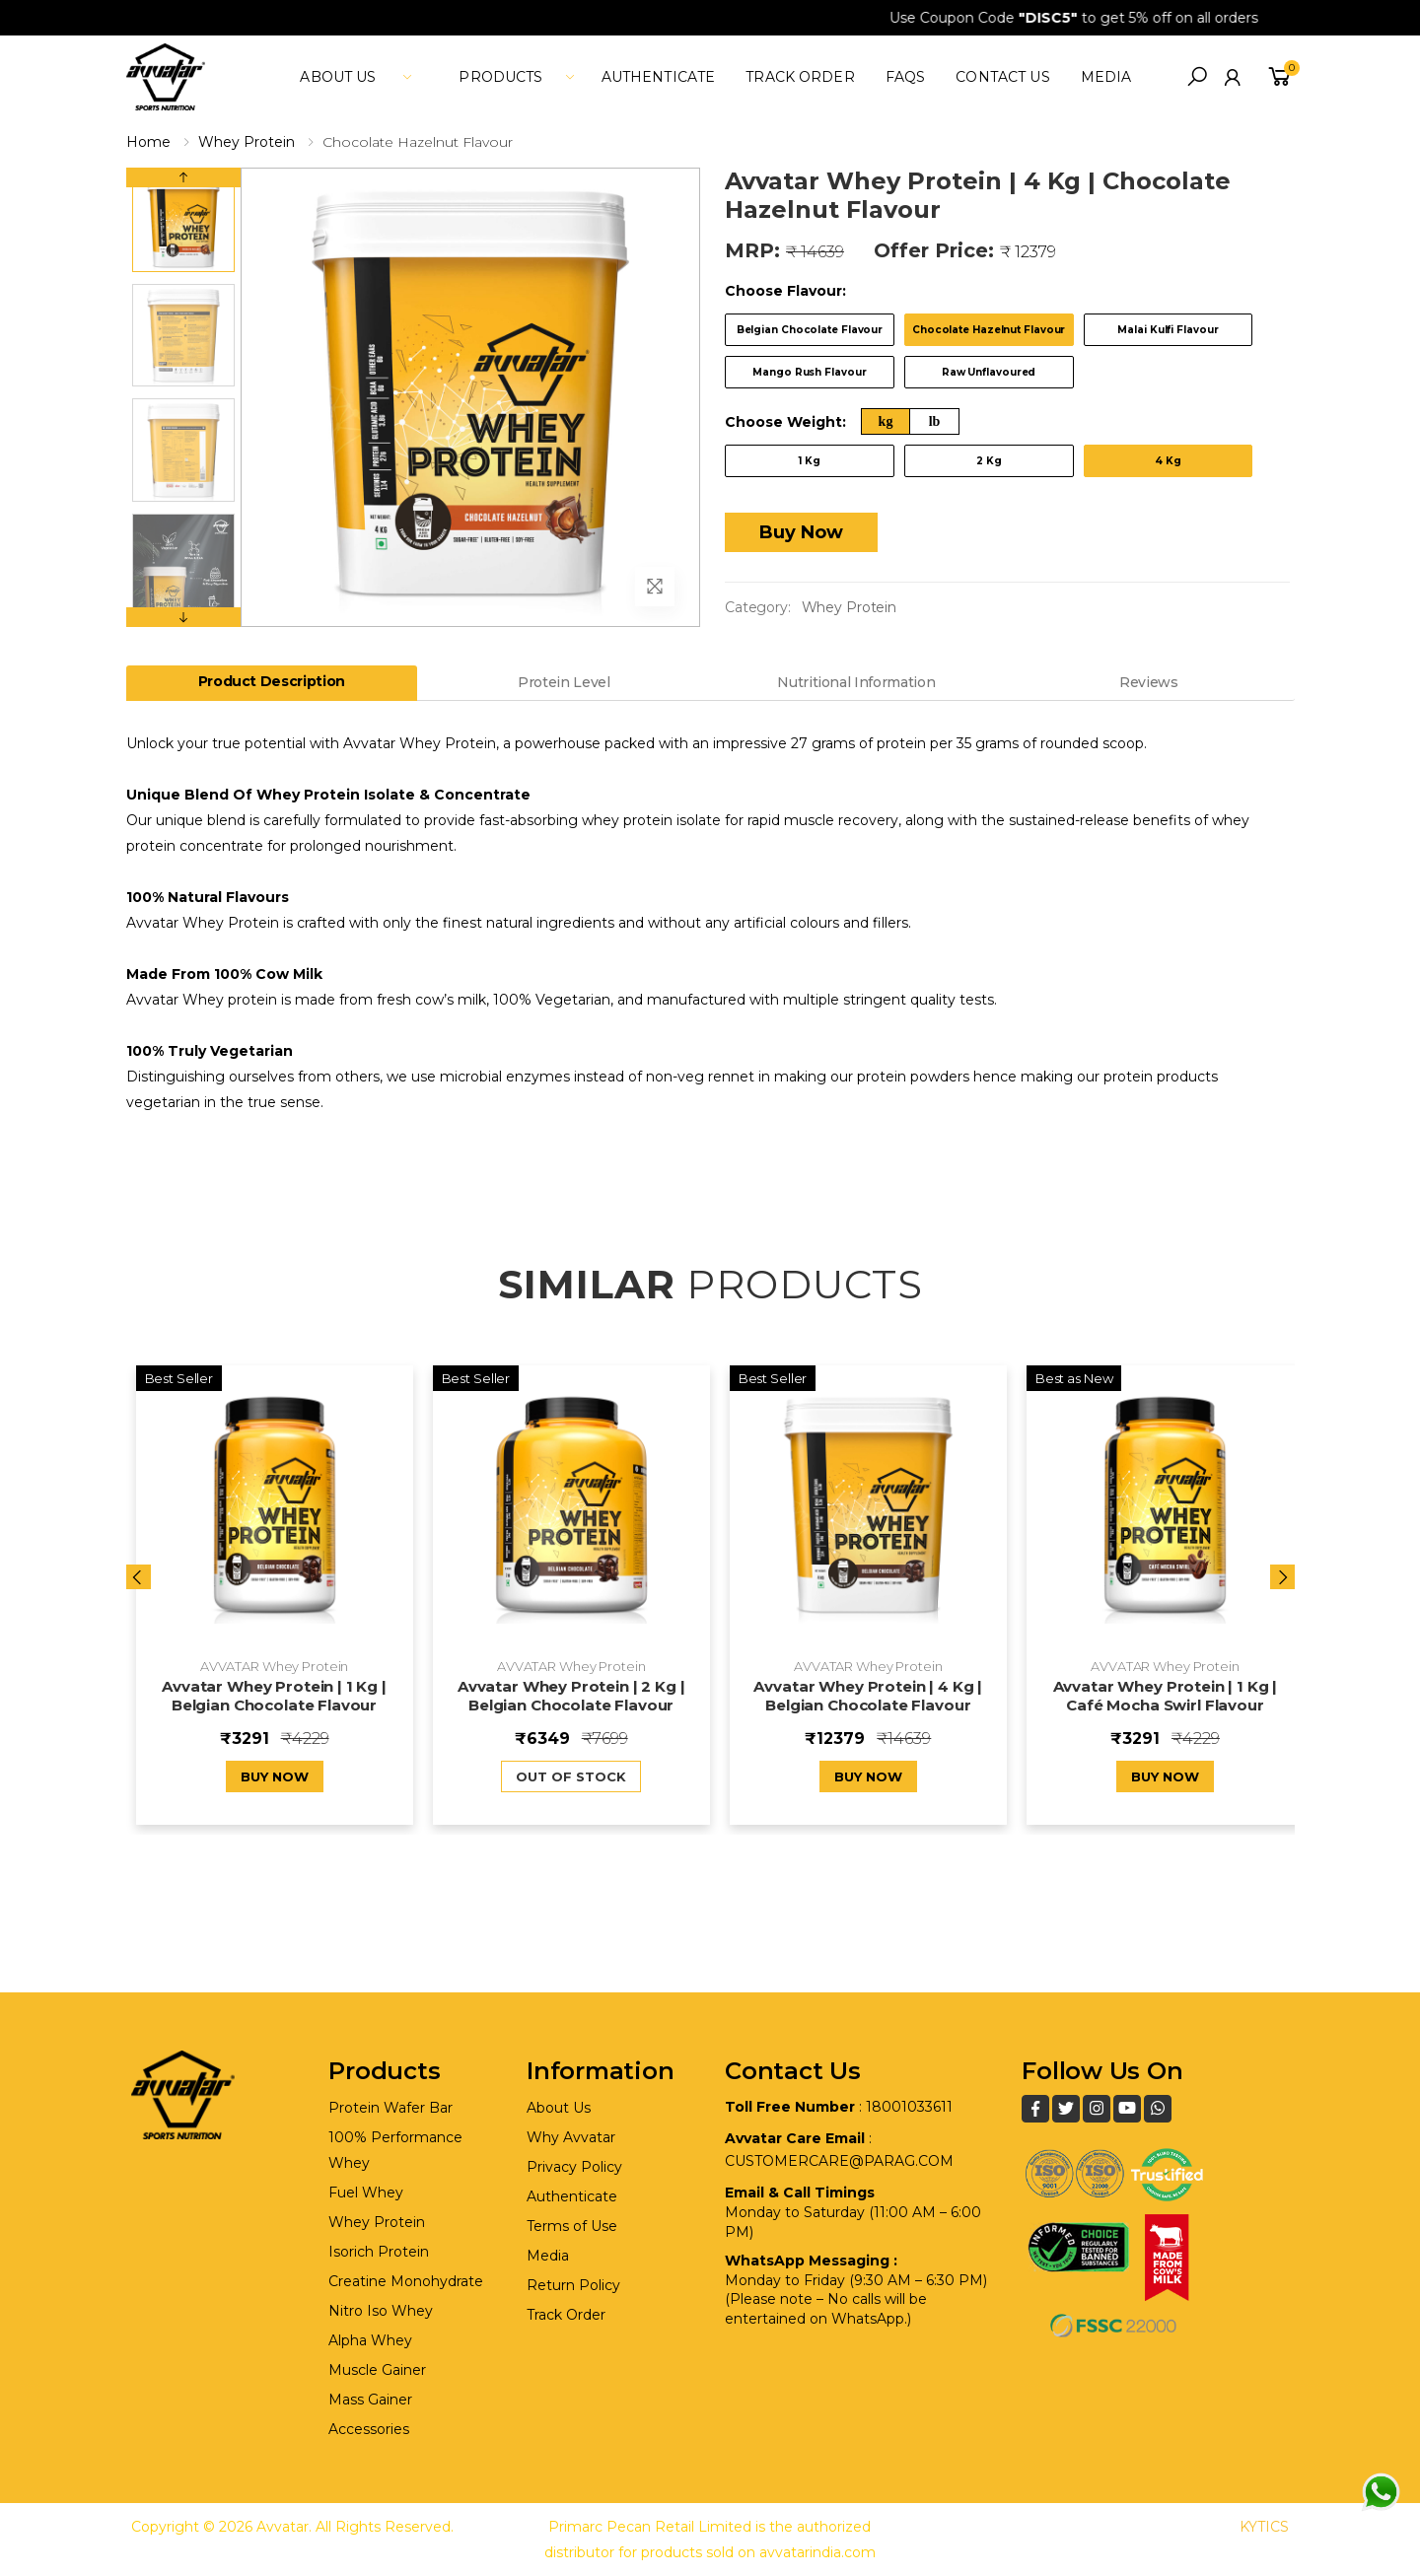 The image size is (1420, 2576). What do you see at coordinates (571, 2137) in the screenshot?
I see `Why Avvatar` at bounding box center [571, 2137].